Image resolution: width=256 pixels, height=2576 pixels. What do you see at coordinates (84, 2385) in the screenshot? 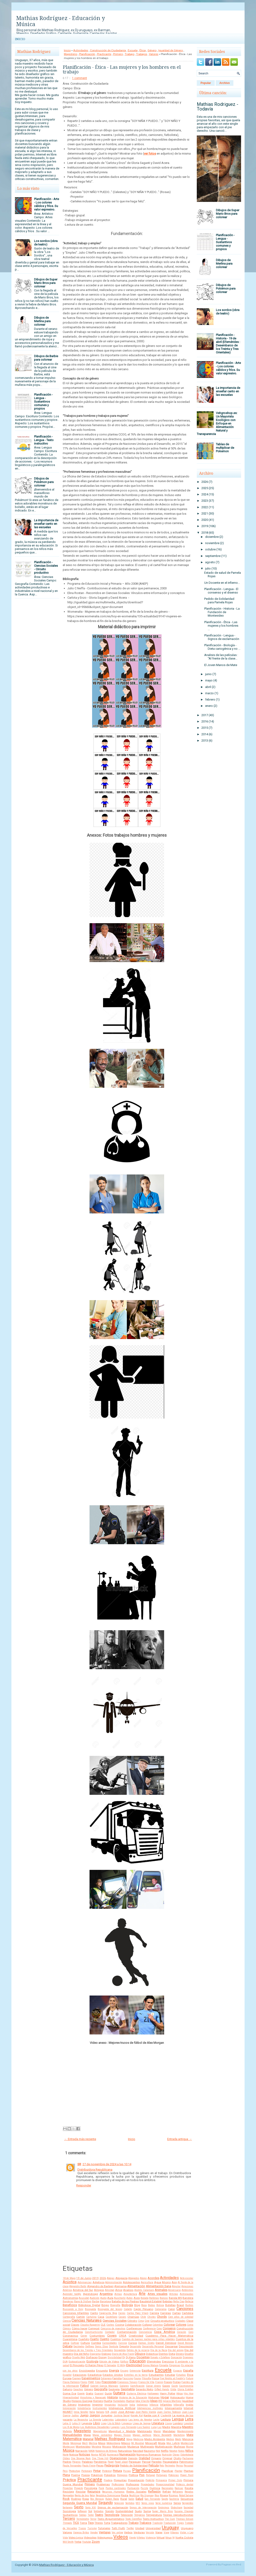
I see `Fútbol` at bounding box center [84, 2385].